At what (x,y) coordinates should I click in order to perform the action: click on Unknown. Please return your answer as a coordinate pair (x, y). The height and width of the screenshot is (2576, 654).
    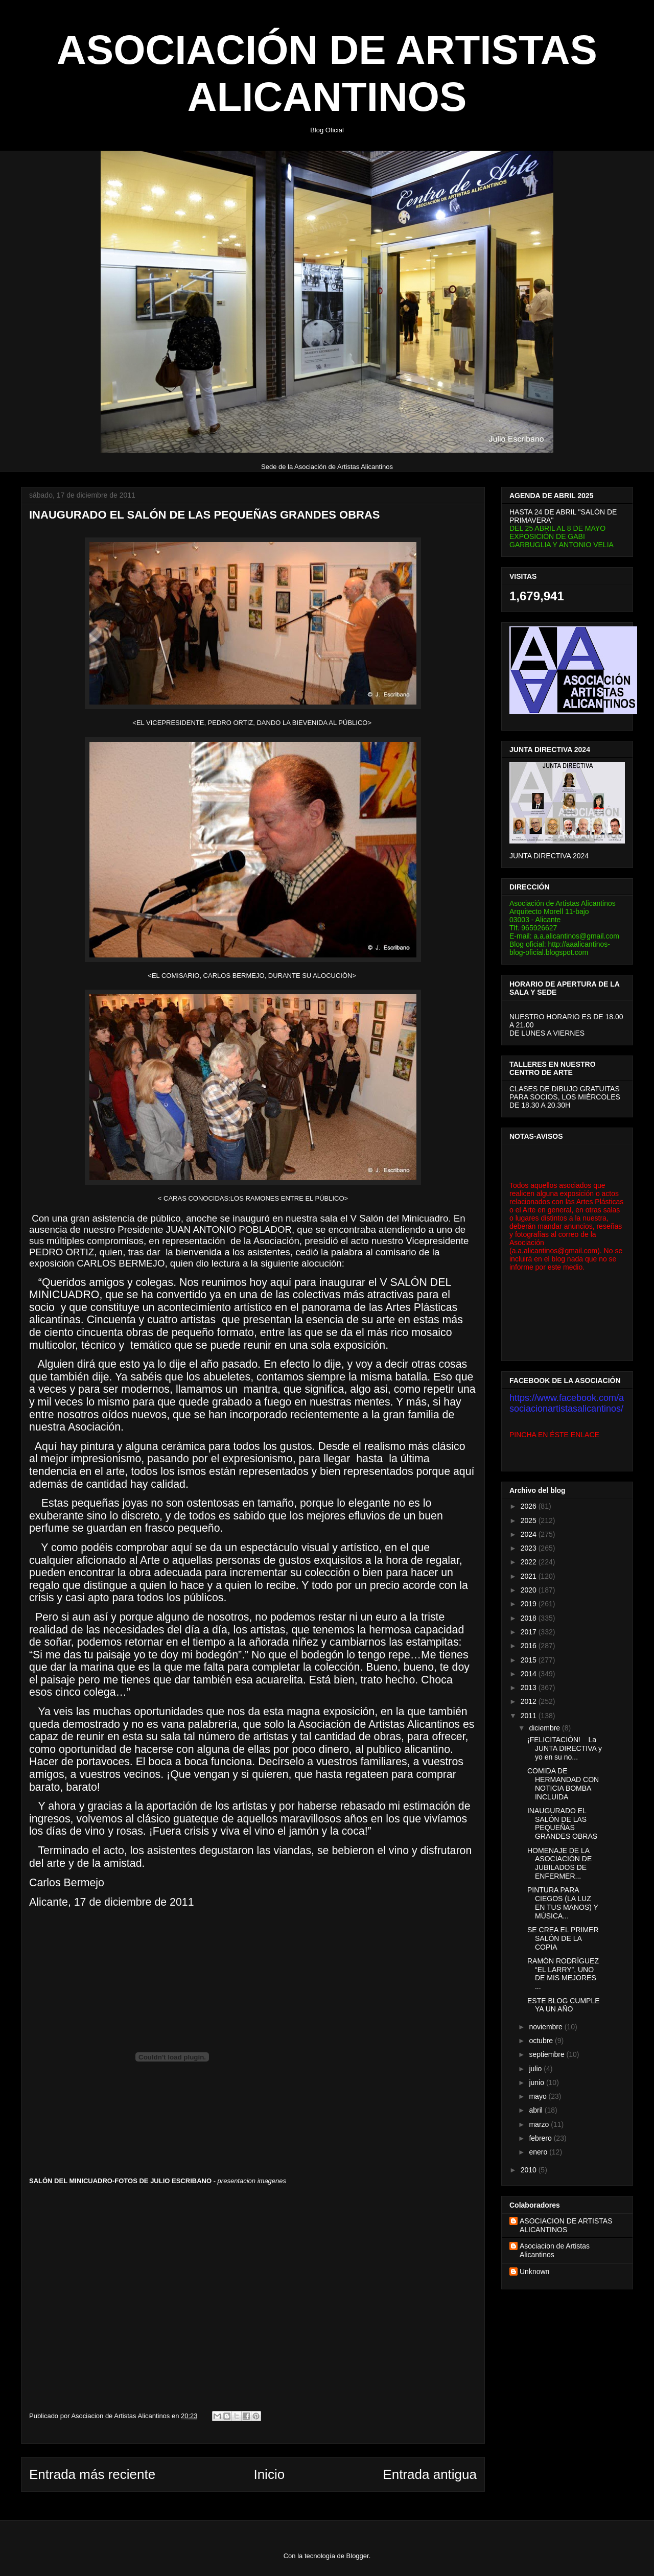
    Looking at the image, I should click on (534, 2271).